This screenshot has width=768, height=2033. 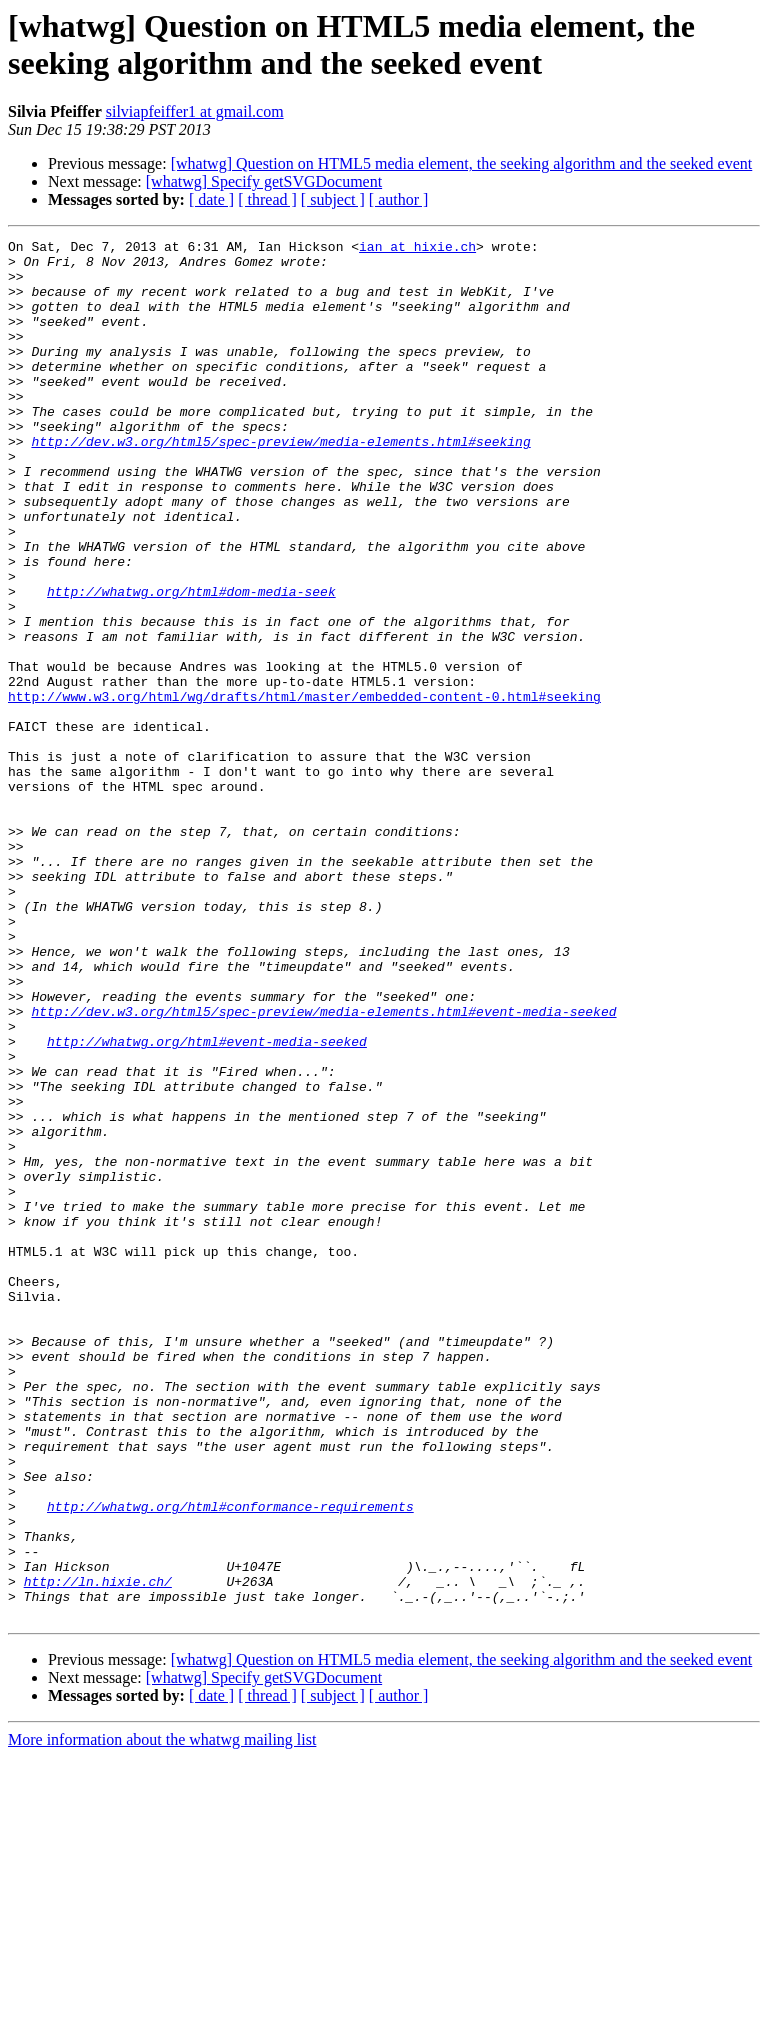 I want to click on More information about the whatwg mailing list, so click(x=162, y=2015).